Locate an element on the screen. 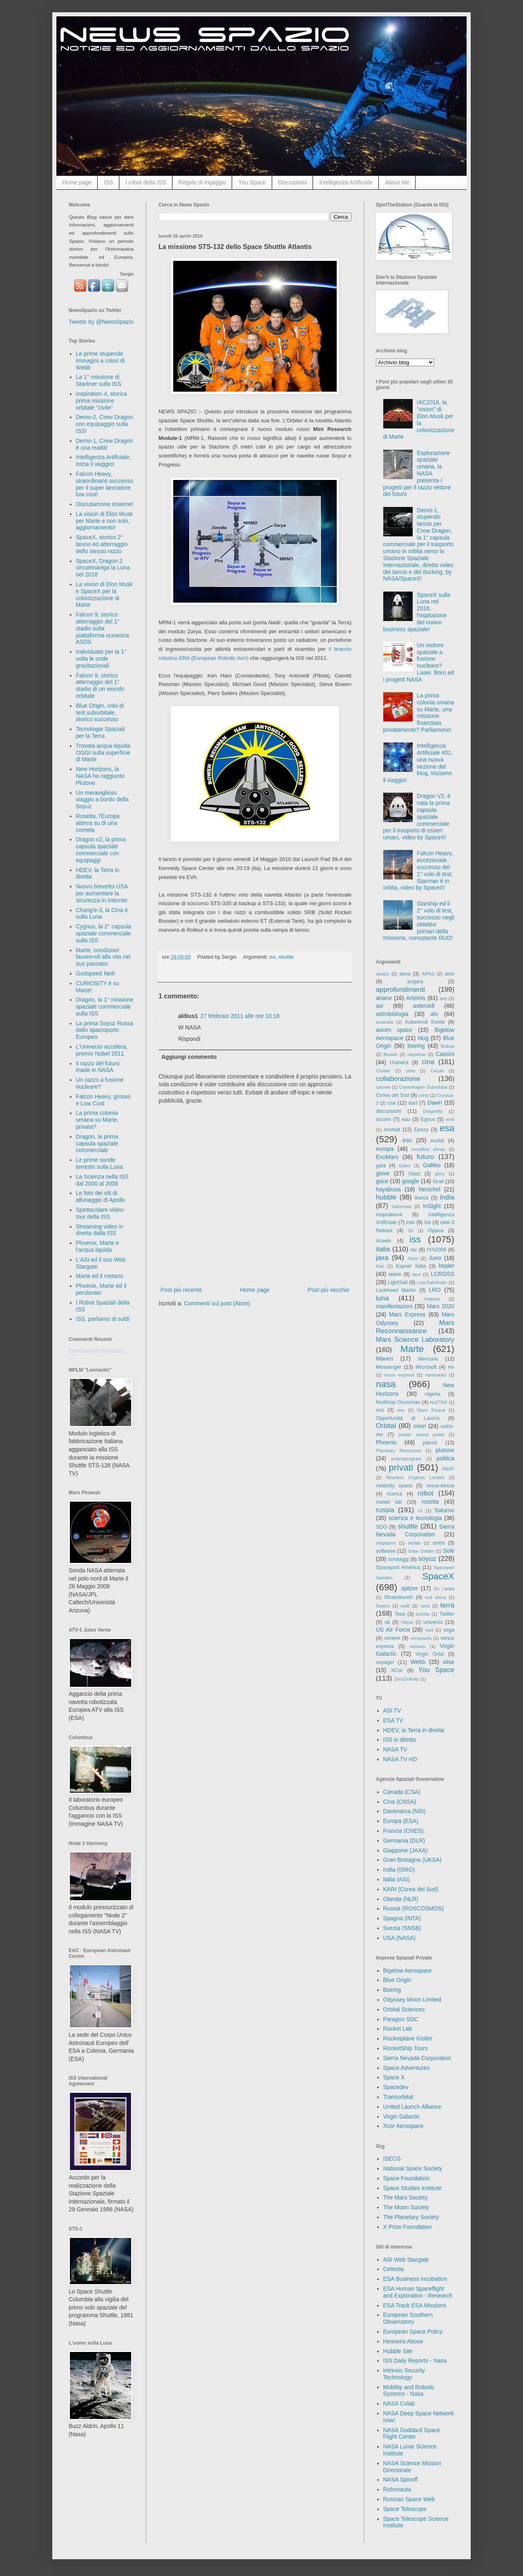  Twitter is located at coordinates (446, 1614).